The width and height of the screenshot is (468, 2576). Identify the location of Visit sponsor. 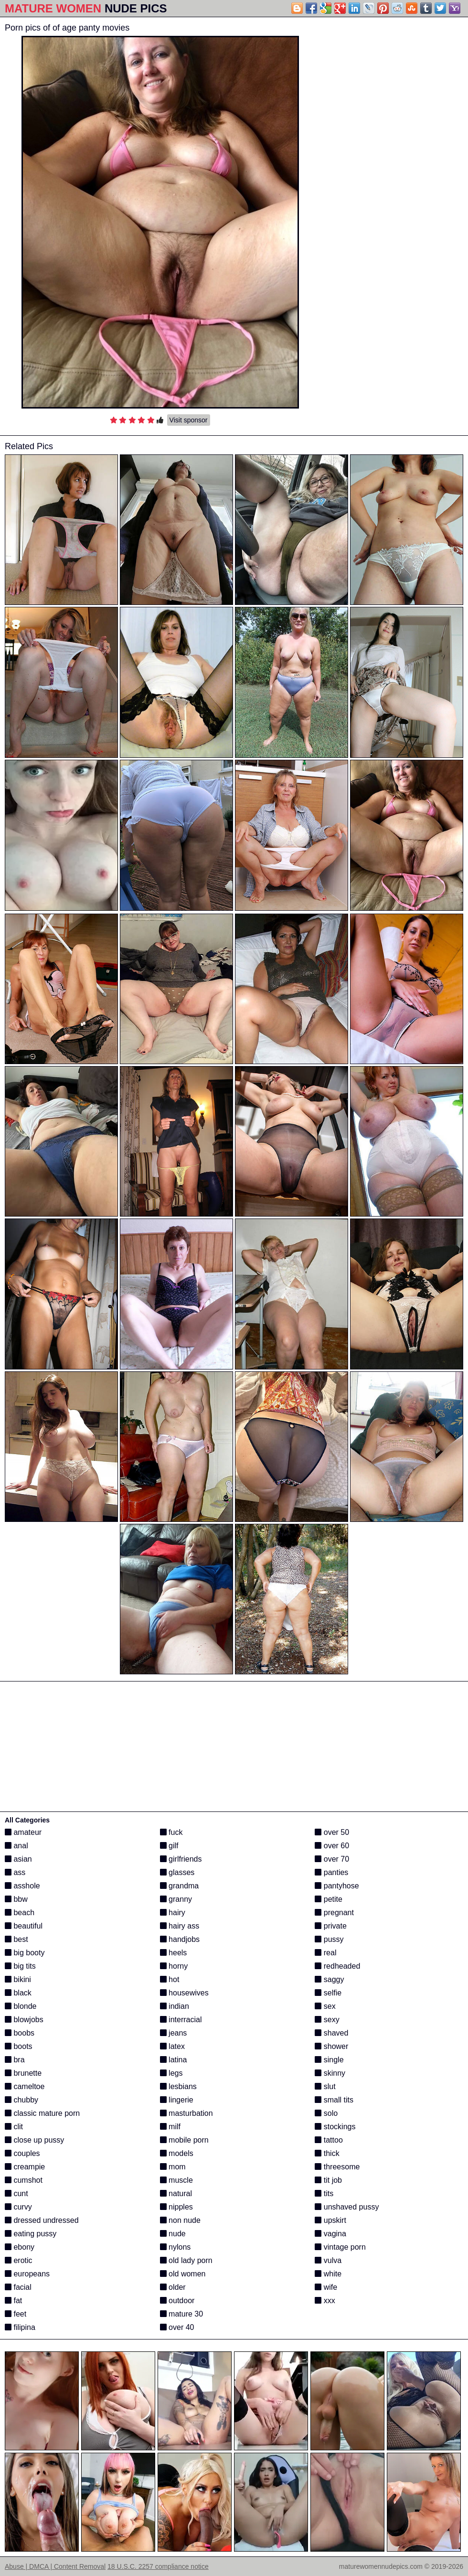
(189, 420).